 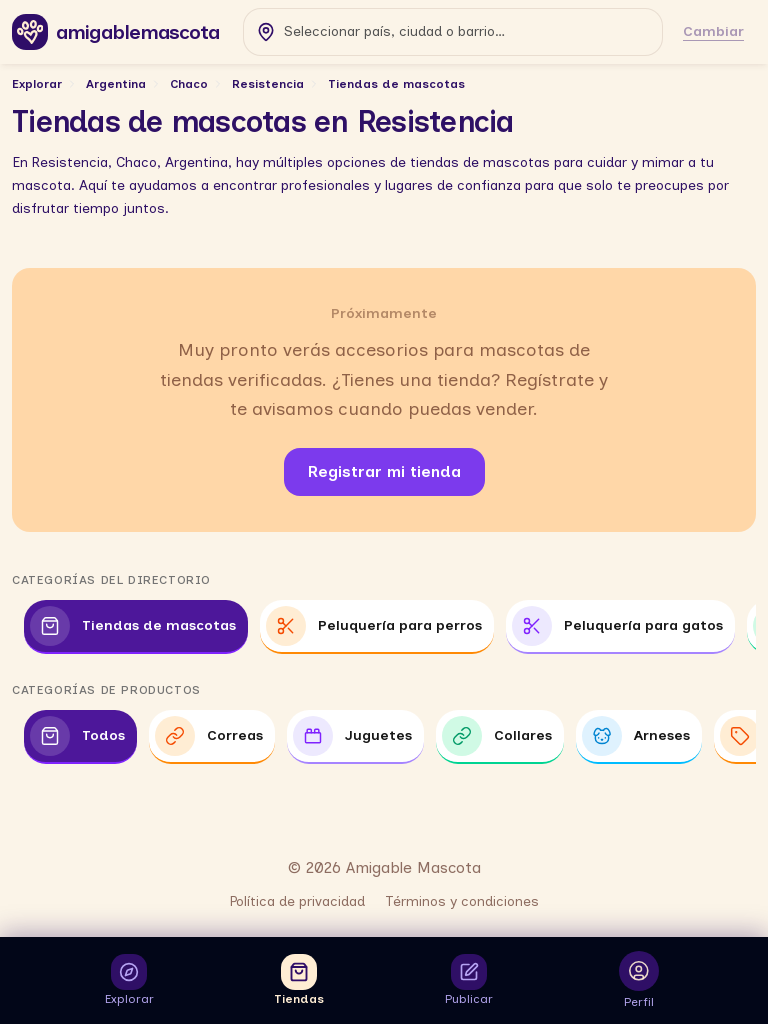 I want to click on [combobox], so click(x=453, y=32).